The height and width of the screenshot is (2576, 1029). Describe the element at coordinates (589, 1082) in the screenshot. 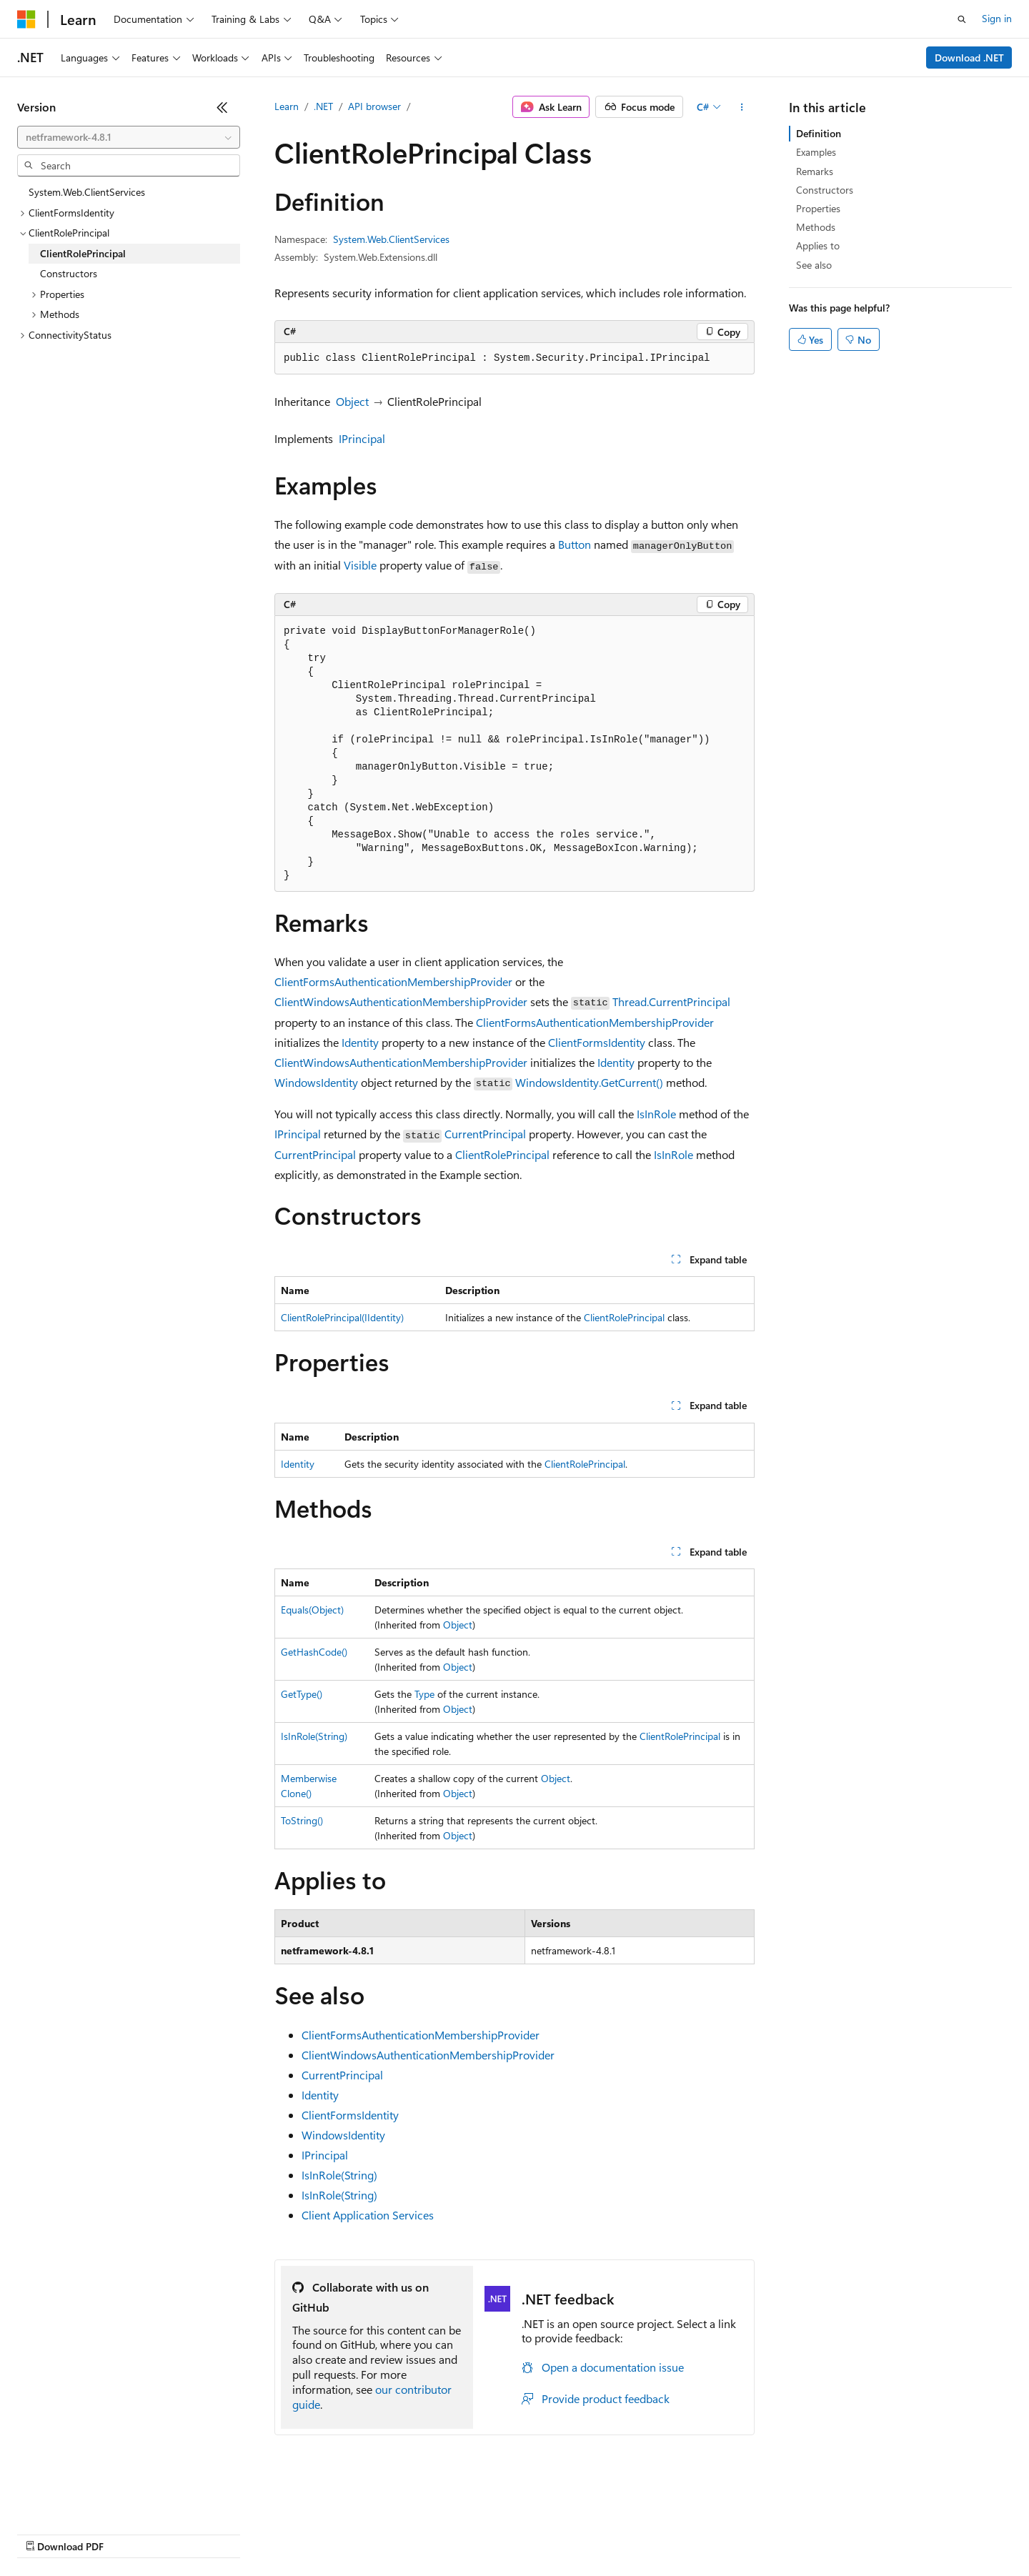

I see `WindowsIdentity.GetCurrent()` at that location.